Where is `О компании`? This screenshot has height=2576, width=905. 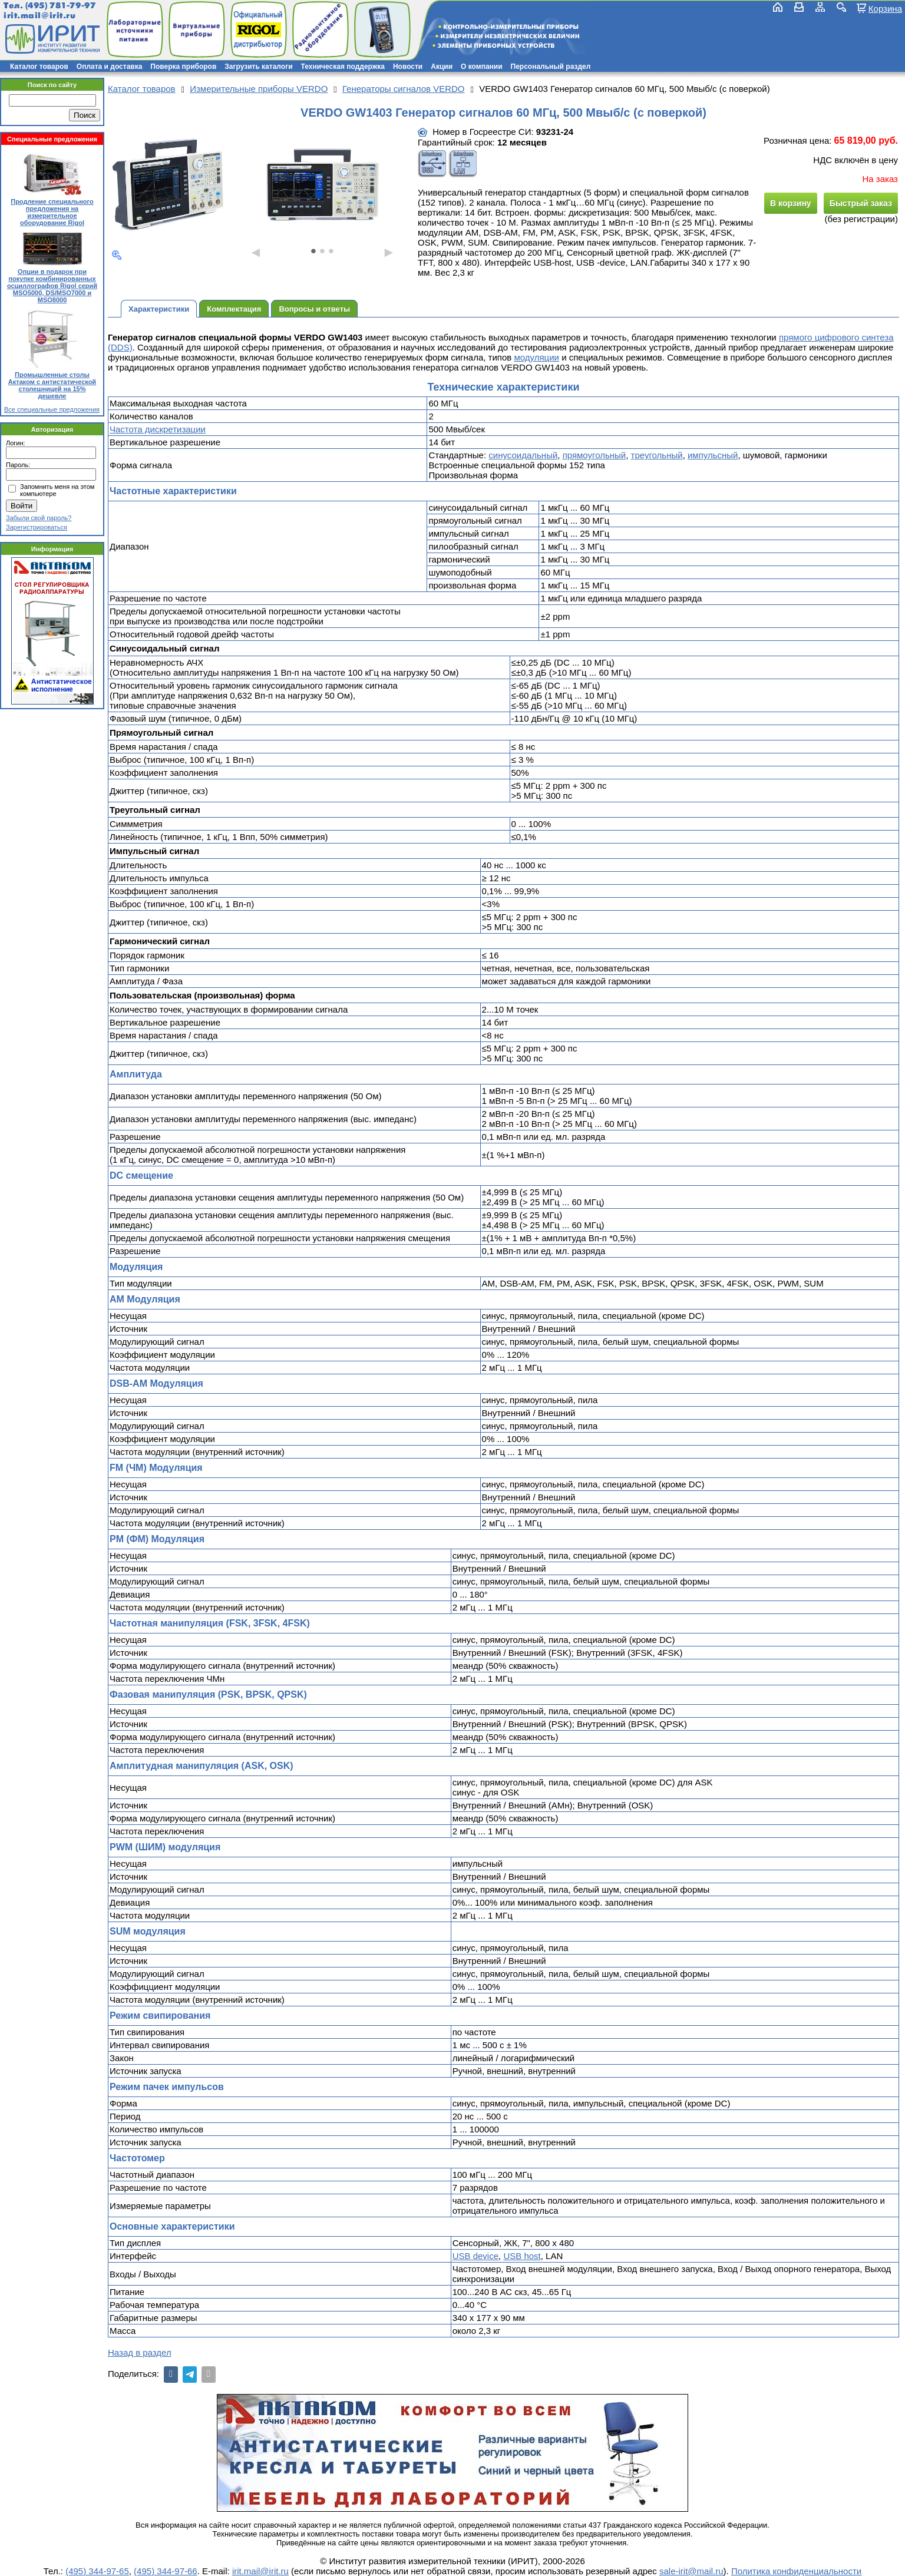
О компании is located at coordinates (482, 66).